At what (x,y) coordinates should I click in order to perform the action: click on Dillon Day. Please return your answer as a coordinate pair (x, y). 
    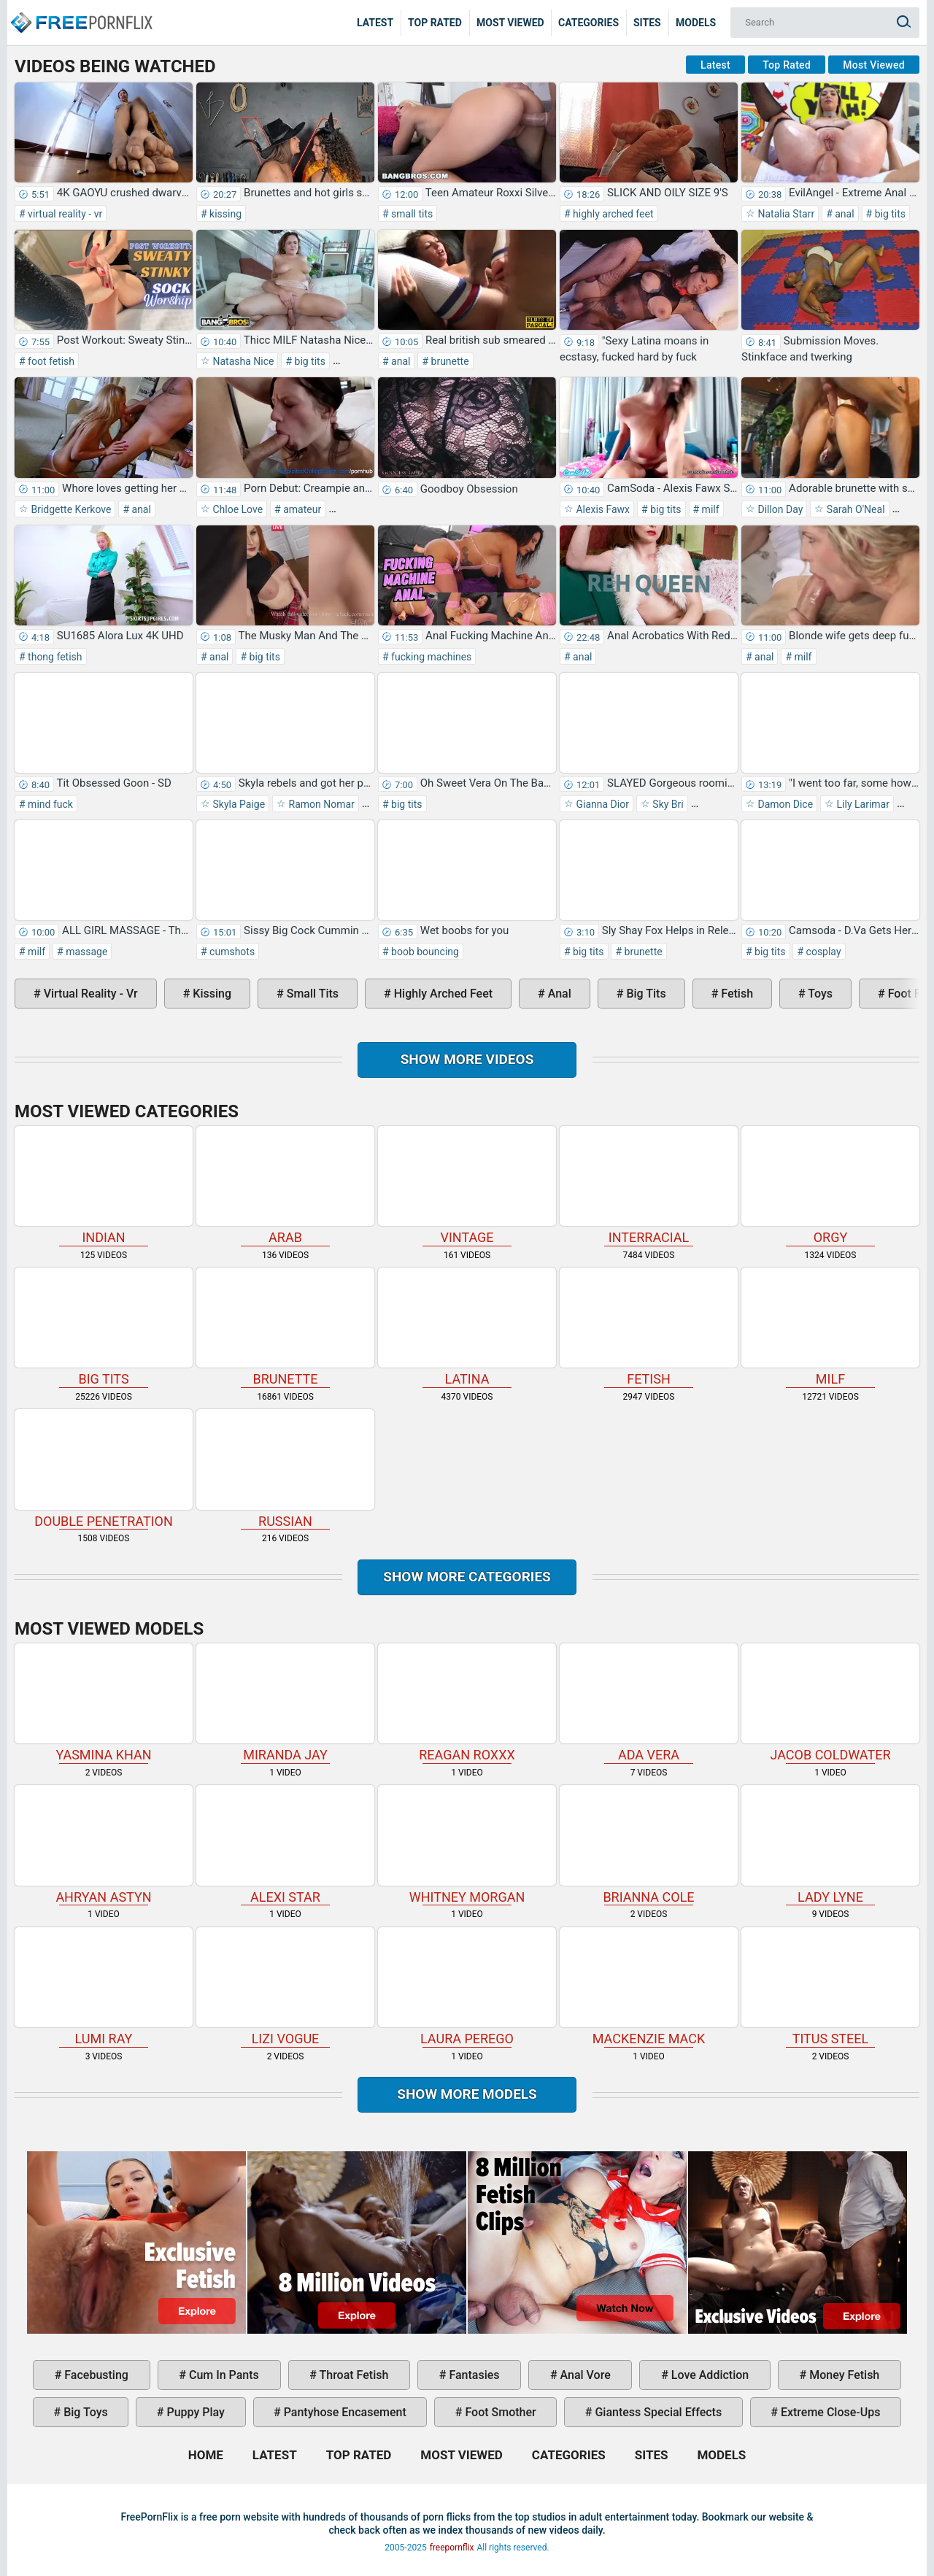
    Looking at the image, I should click on (779, 509).